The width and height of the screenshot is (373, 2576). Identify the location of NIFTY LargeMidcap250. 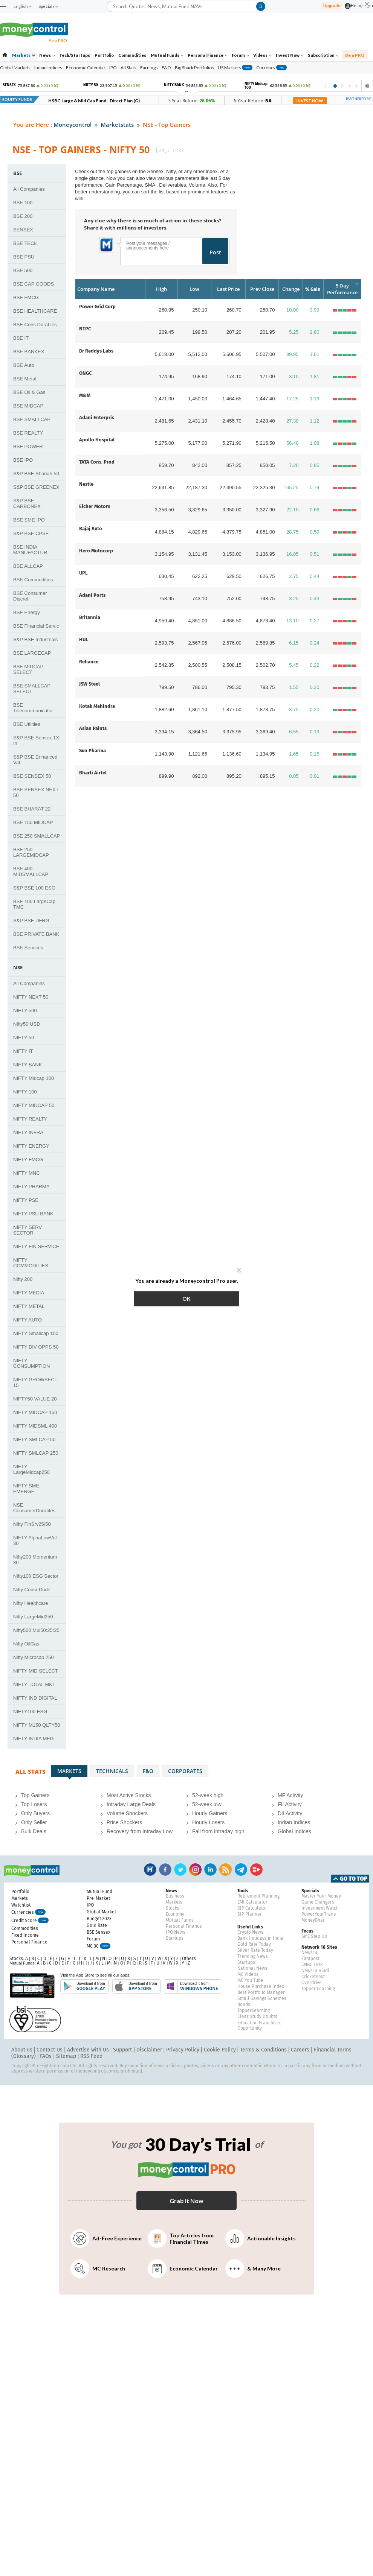
(31, 1469).